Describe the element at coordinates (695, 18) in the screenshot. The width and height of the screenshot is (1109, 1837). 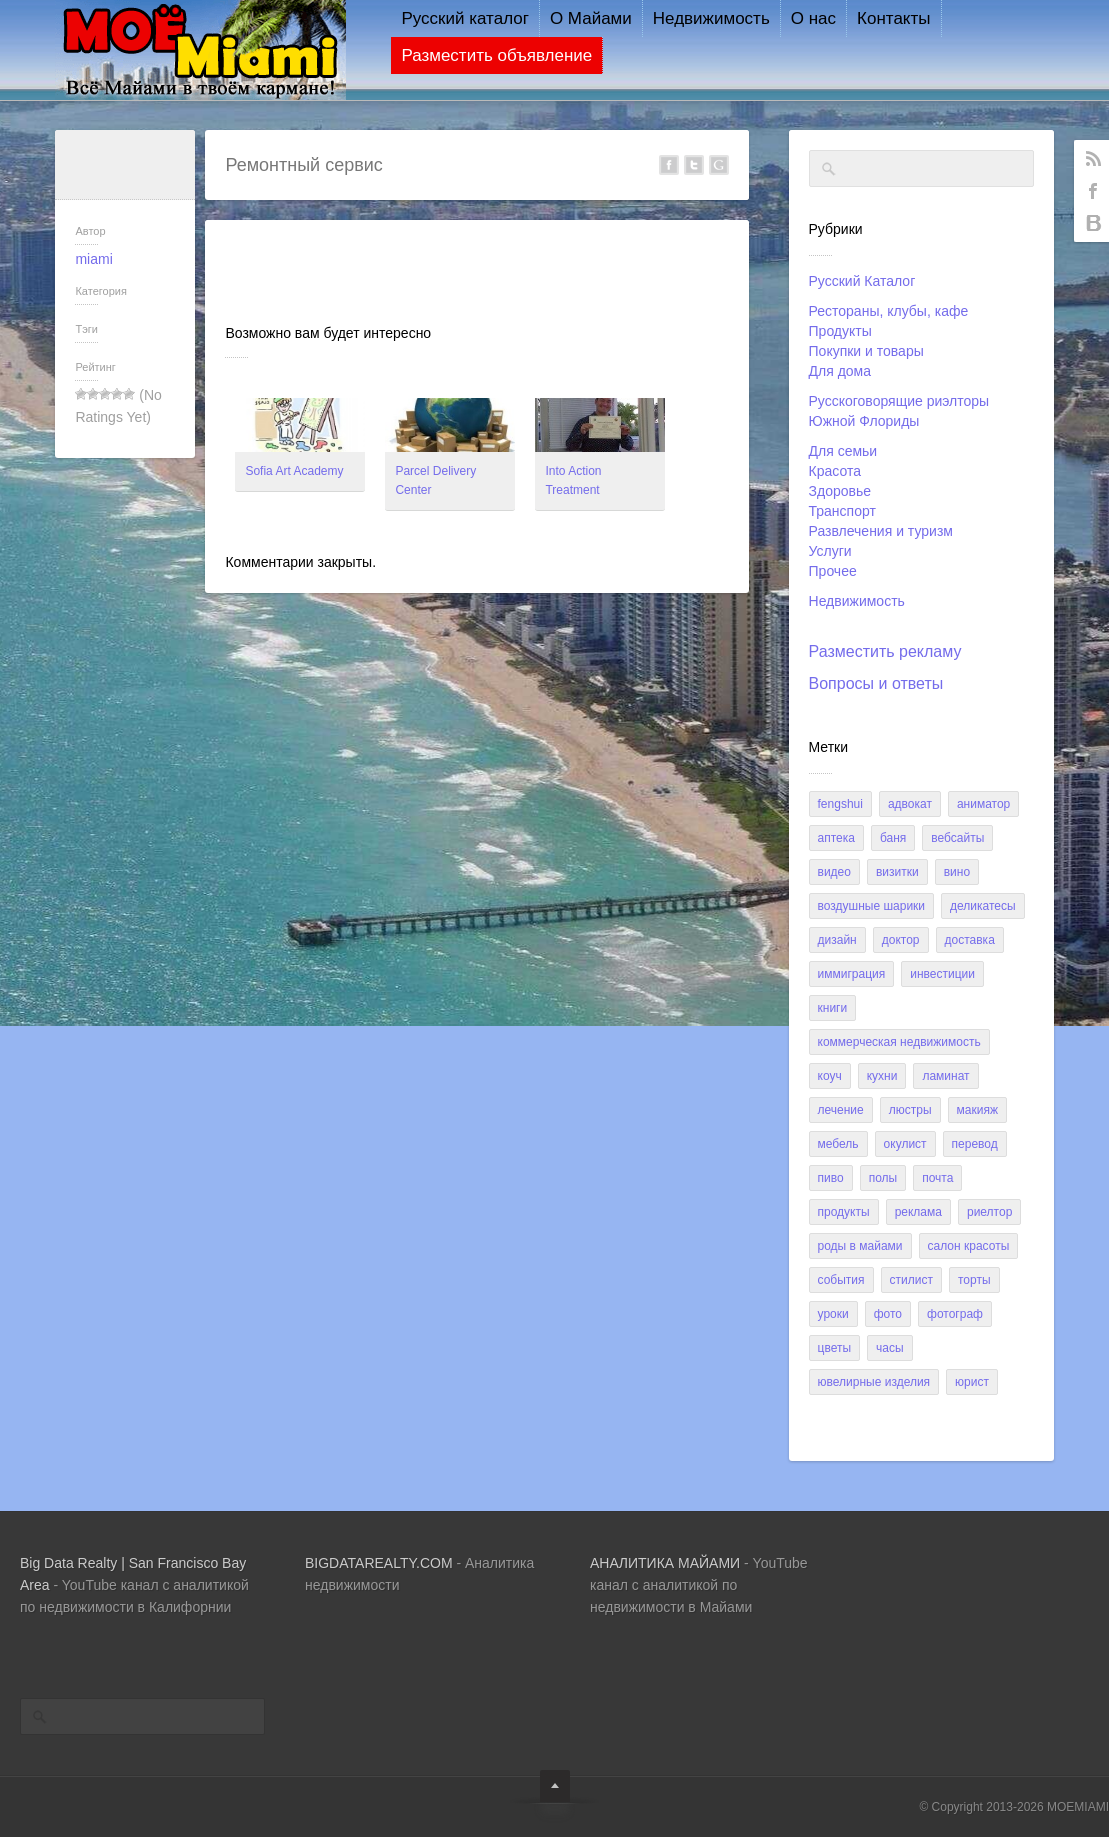
I see `Недвижимость` at that location.